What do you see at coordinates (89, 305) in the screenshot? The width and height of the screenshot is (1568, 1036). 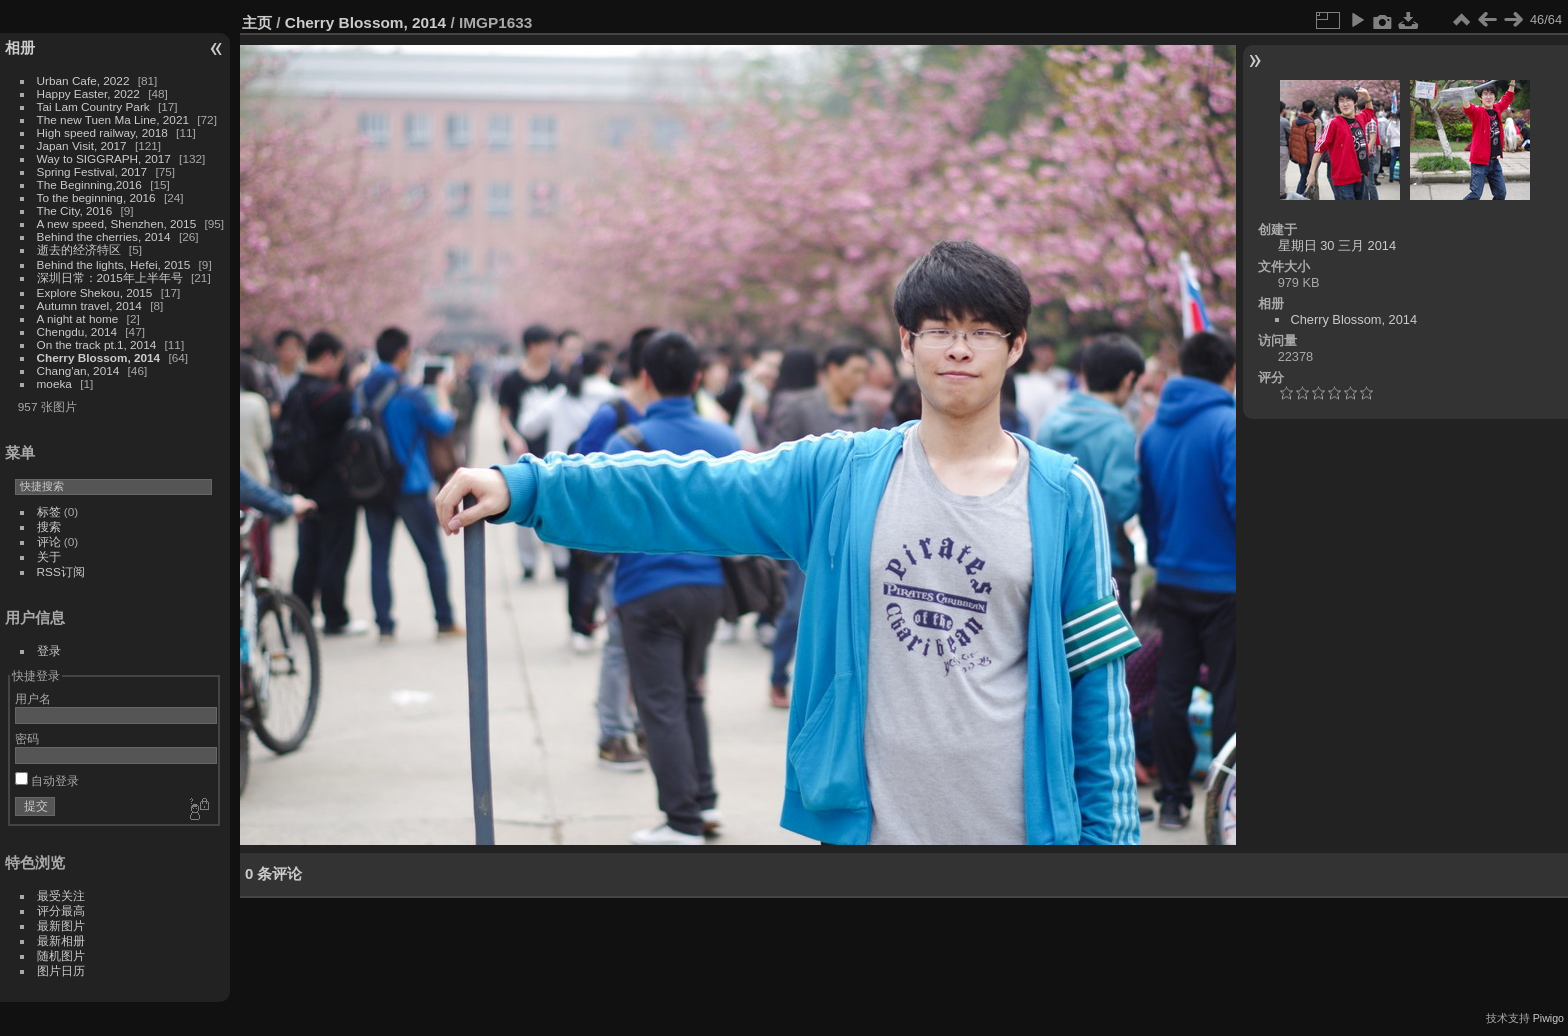 I see `Autumn travel, 2014` at bounding box center [89, 305].